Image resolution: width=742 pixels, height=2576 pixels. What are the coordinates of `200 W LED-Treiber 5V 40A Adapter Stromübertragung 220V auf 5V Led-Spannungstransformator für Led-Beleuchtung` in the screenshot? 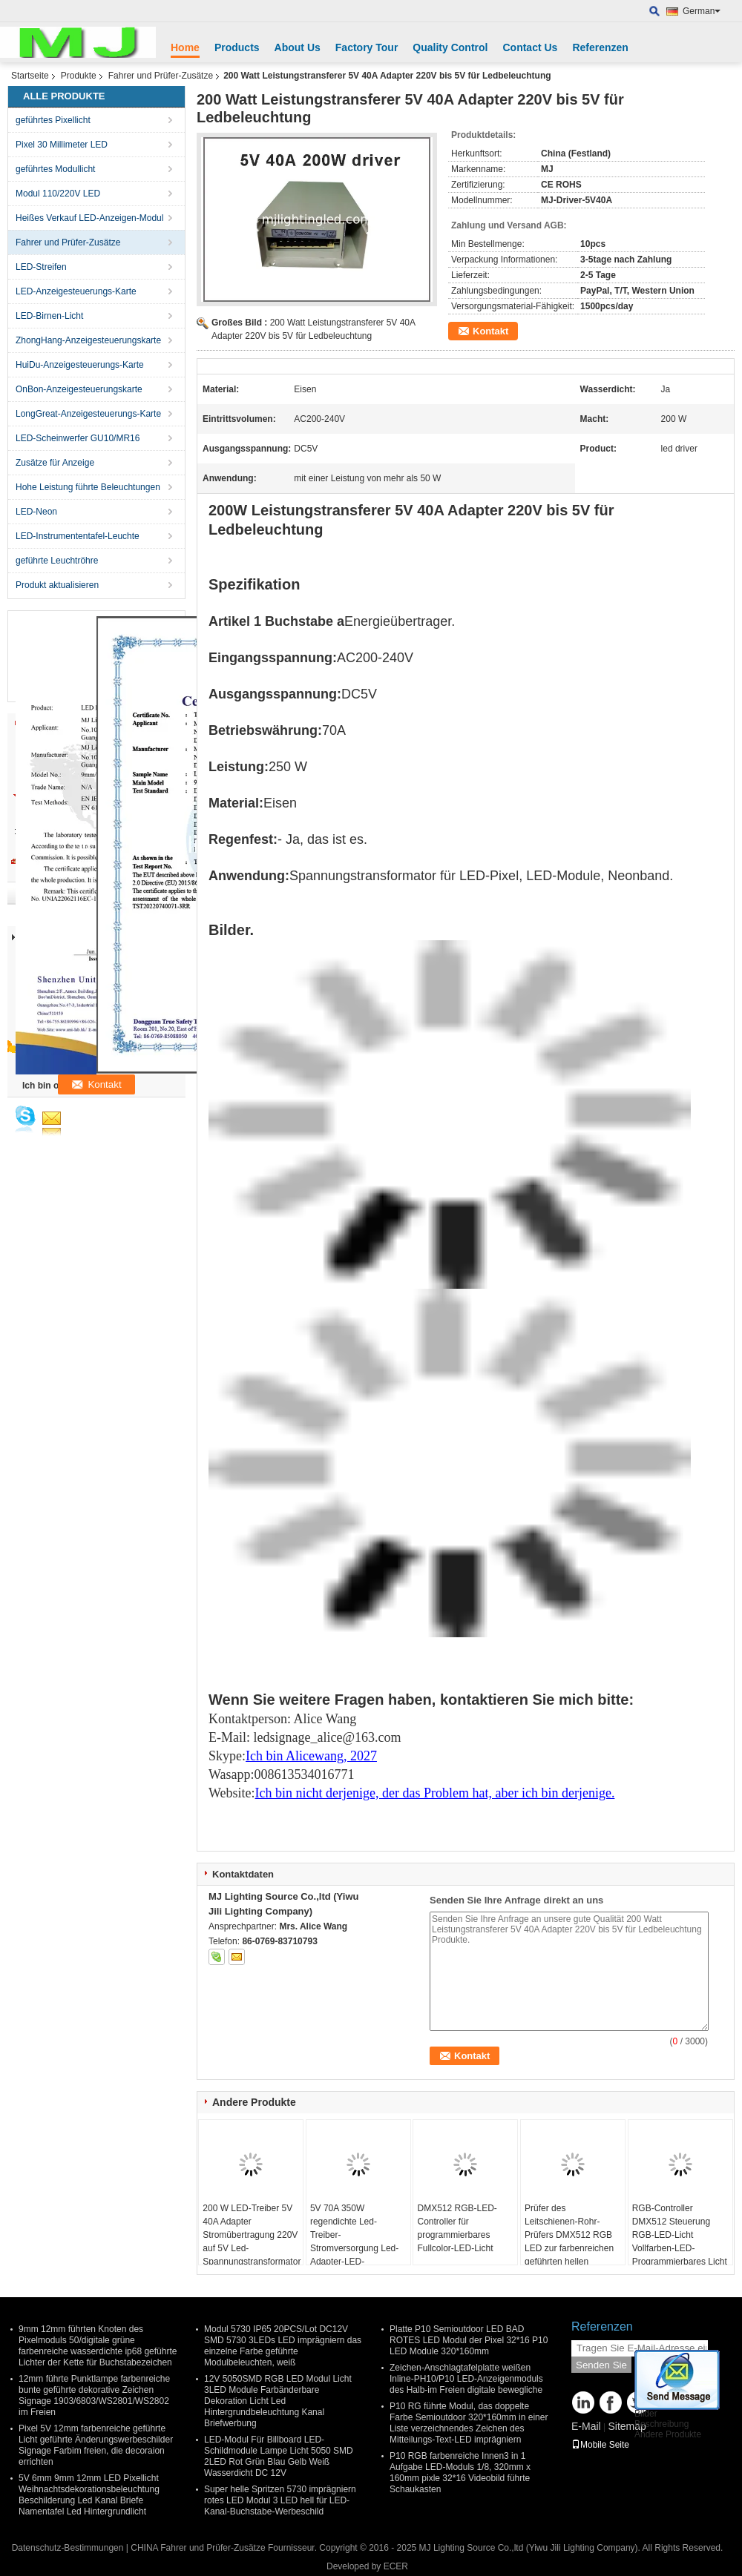 It's located at (252, 2241).